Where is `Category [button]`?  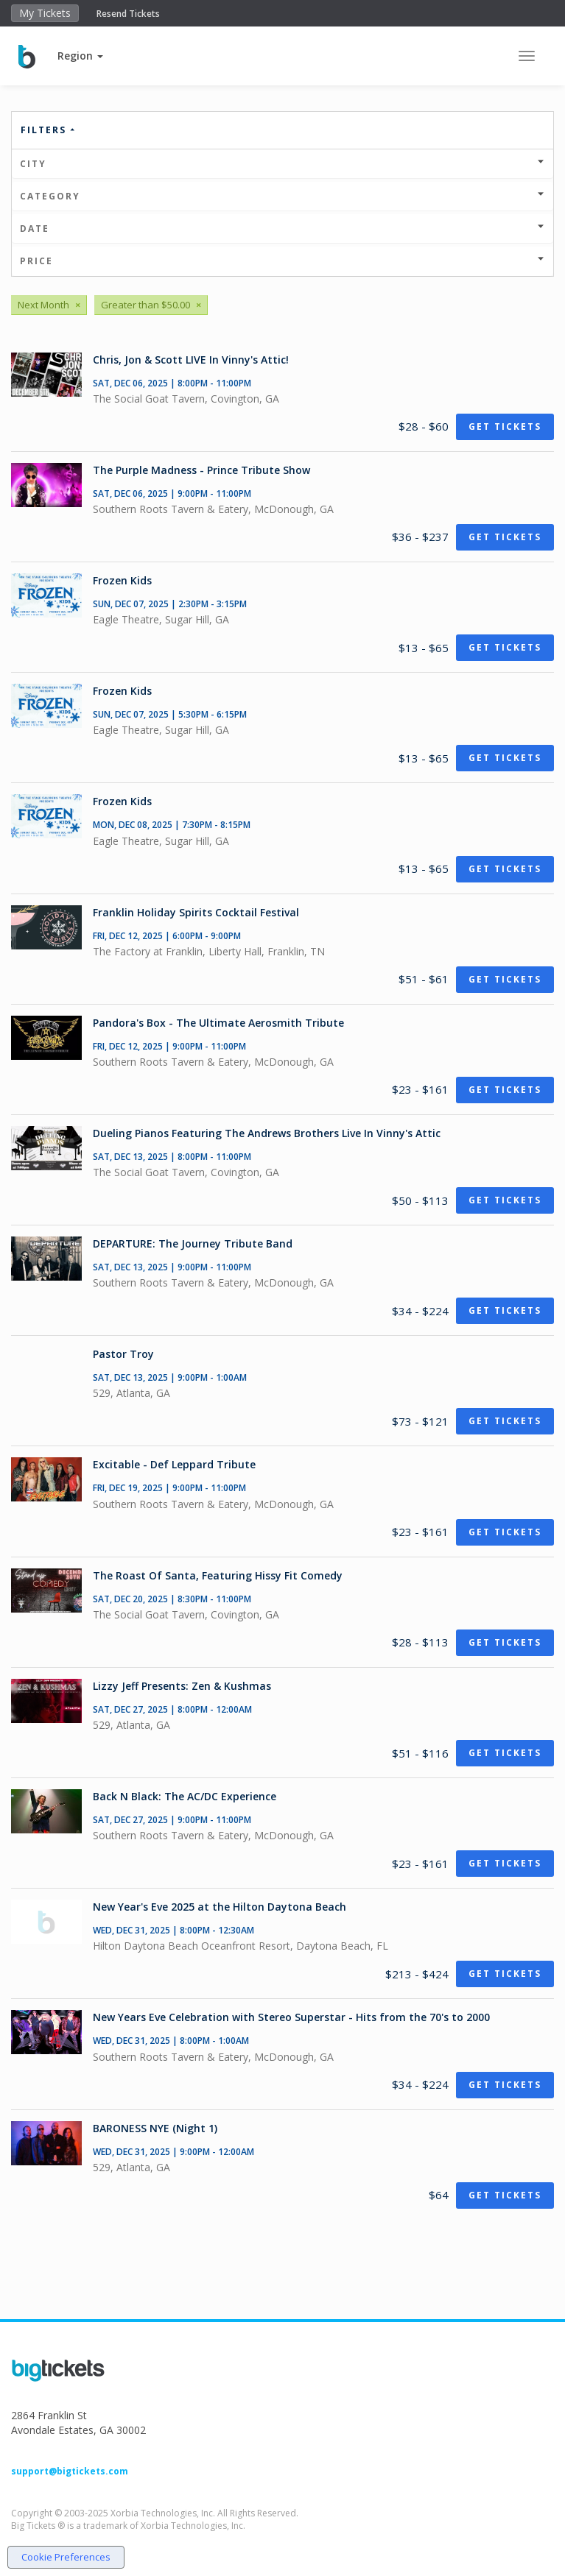
Category [button] is located at coordinates (282, 196).